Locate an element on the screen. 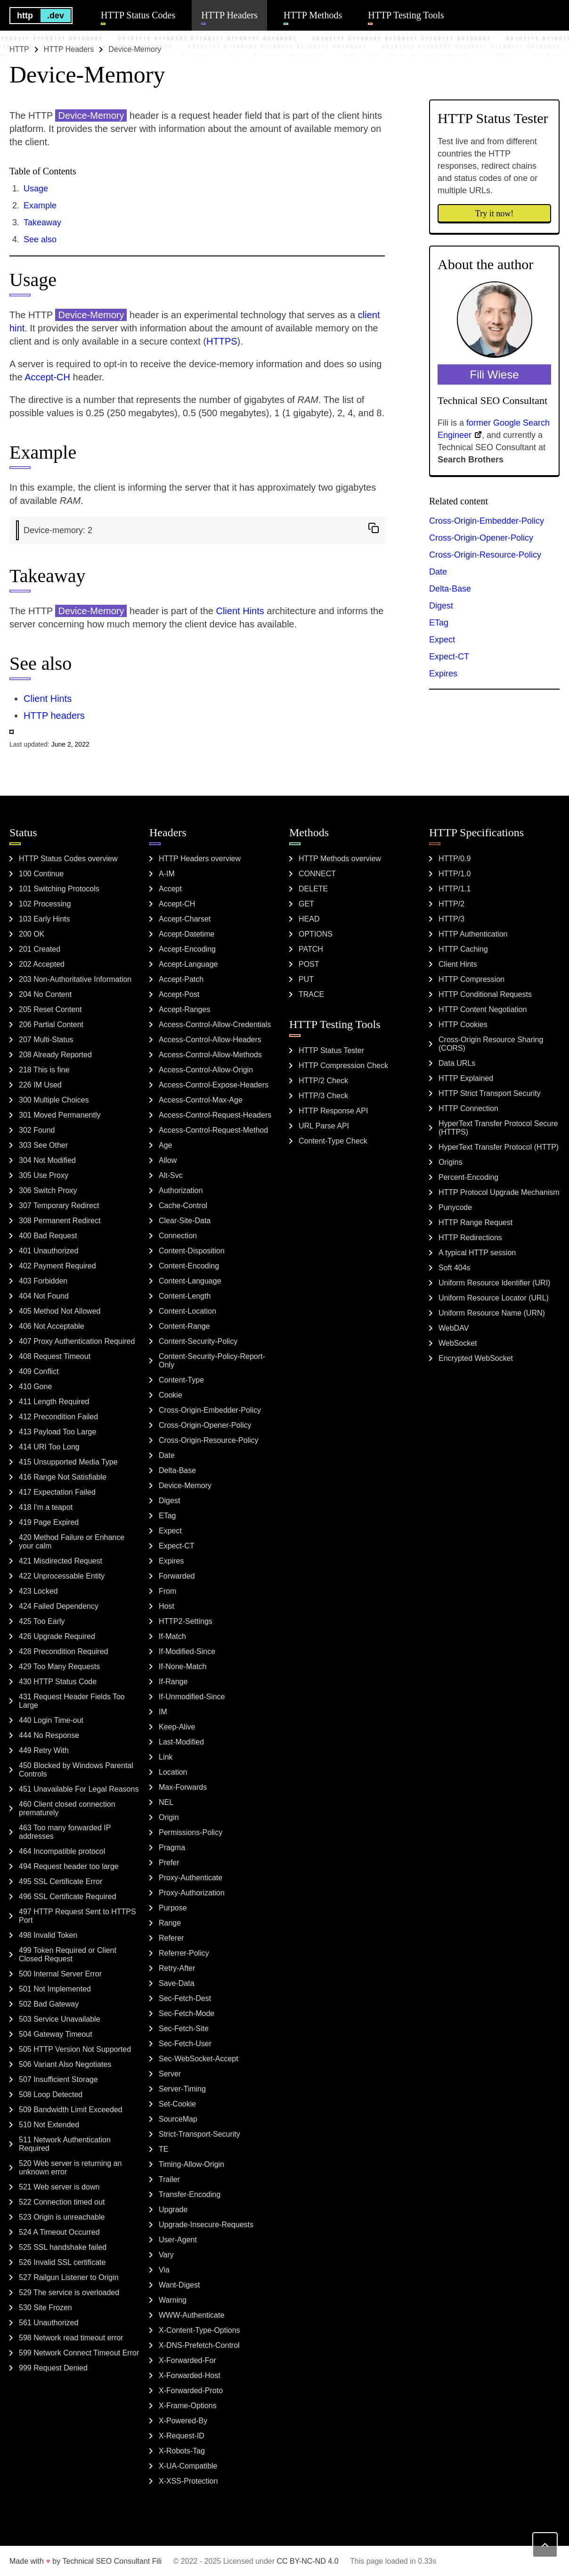  428 Precondition Required is located at coordinates (63, 1651).